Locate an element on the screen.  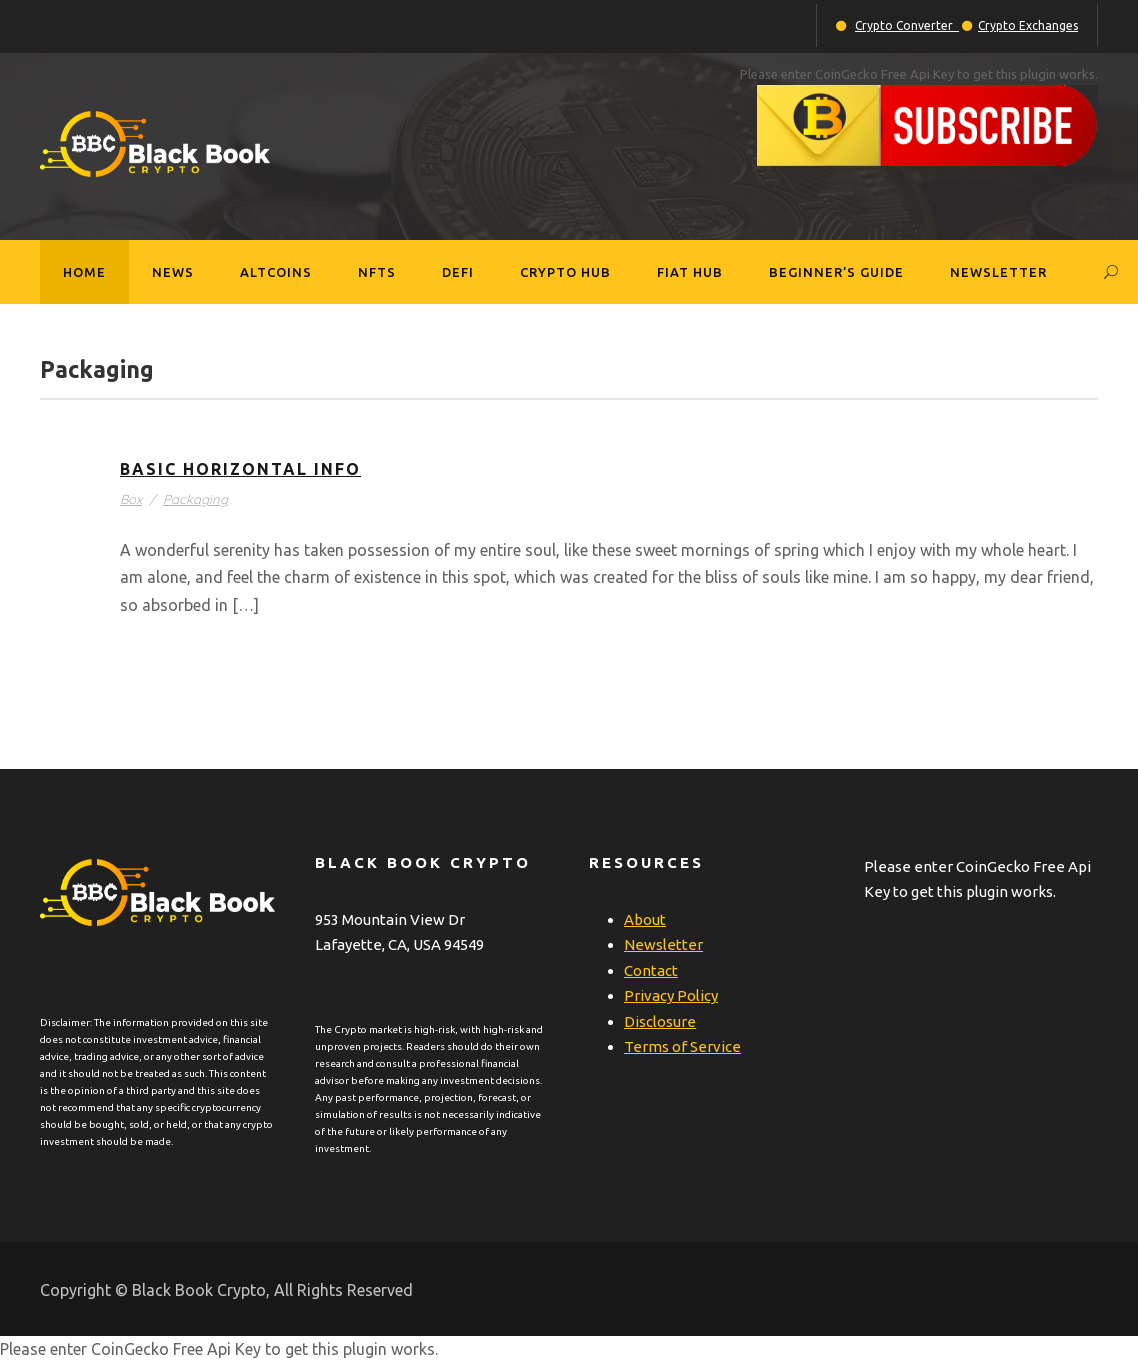
Privacy Policy is located at coordinates (671, 995).